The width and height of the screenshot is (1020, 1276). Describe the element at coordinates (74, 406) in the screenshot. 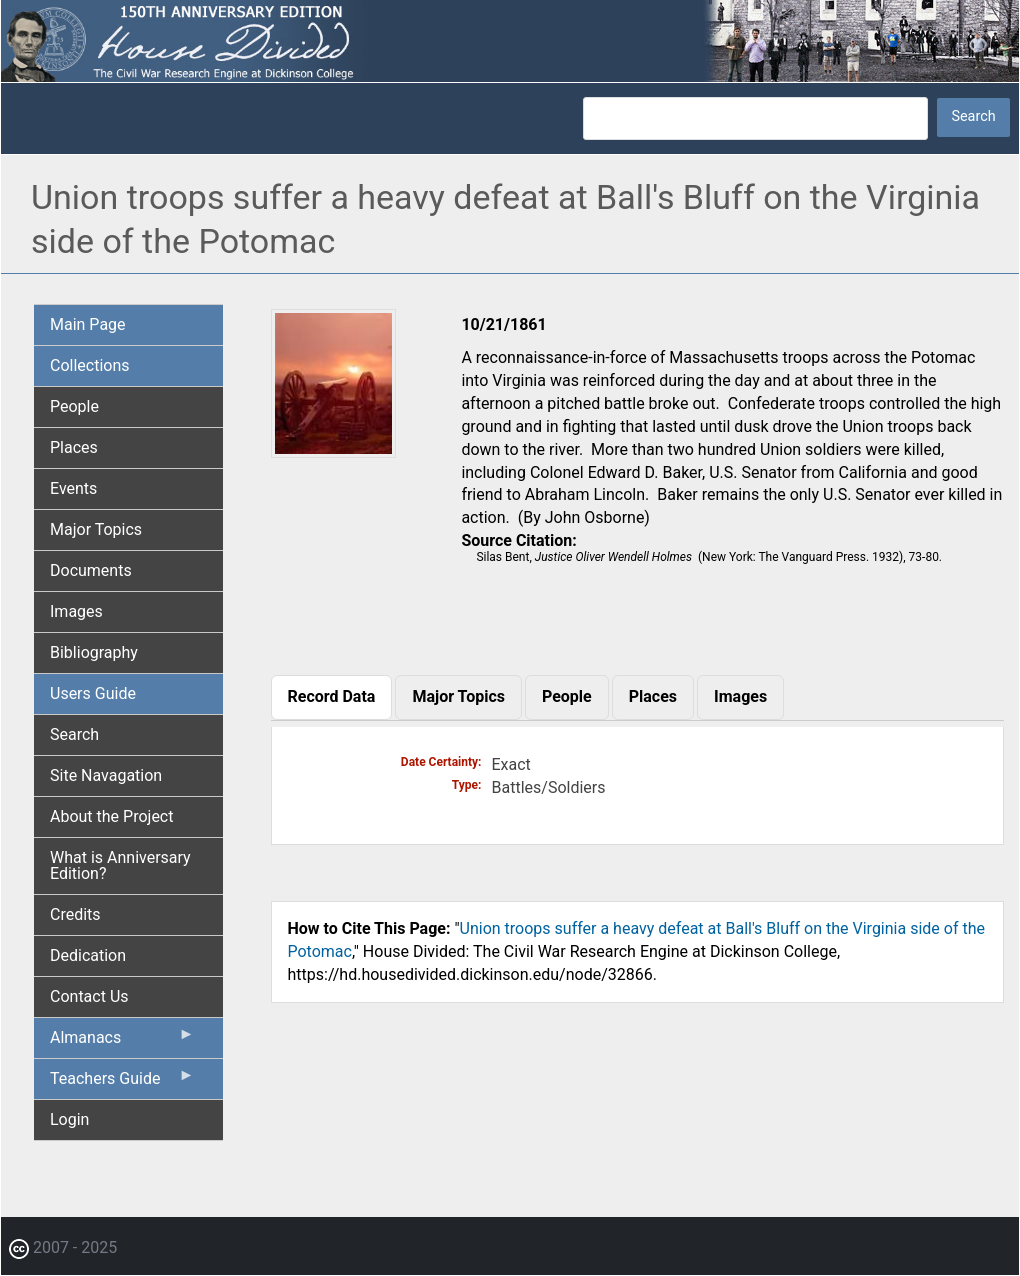

I see `People [menuitem]` at that location.